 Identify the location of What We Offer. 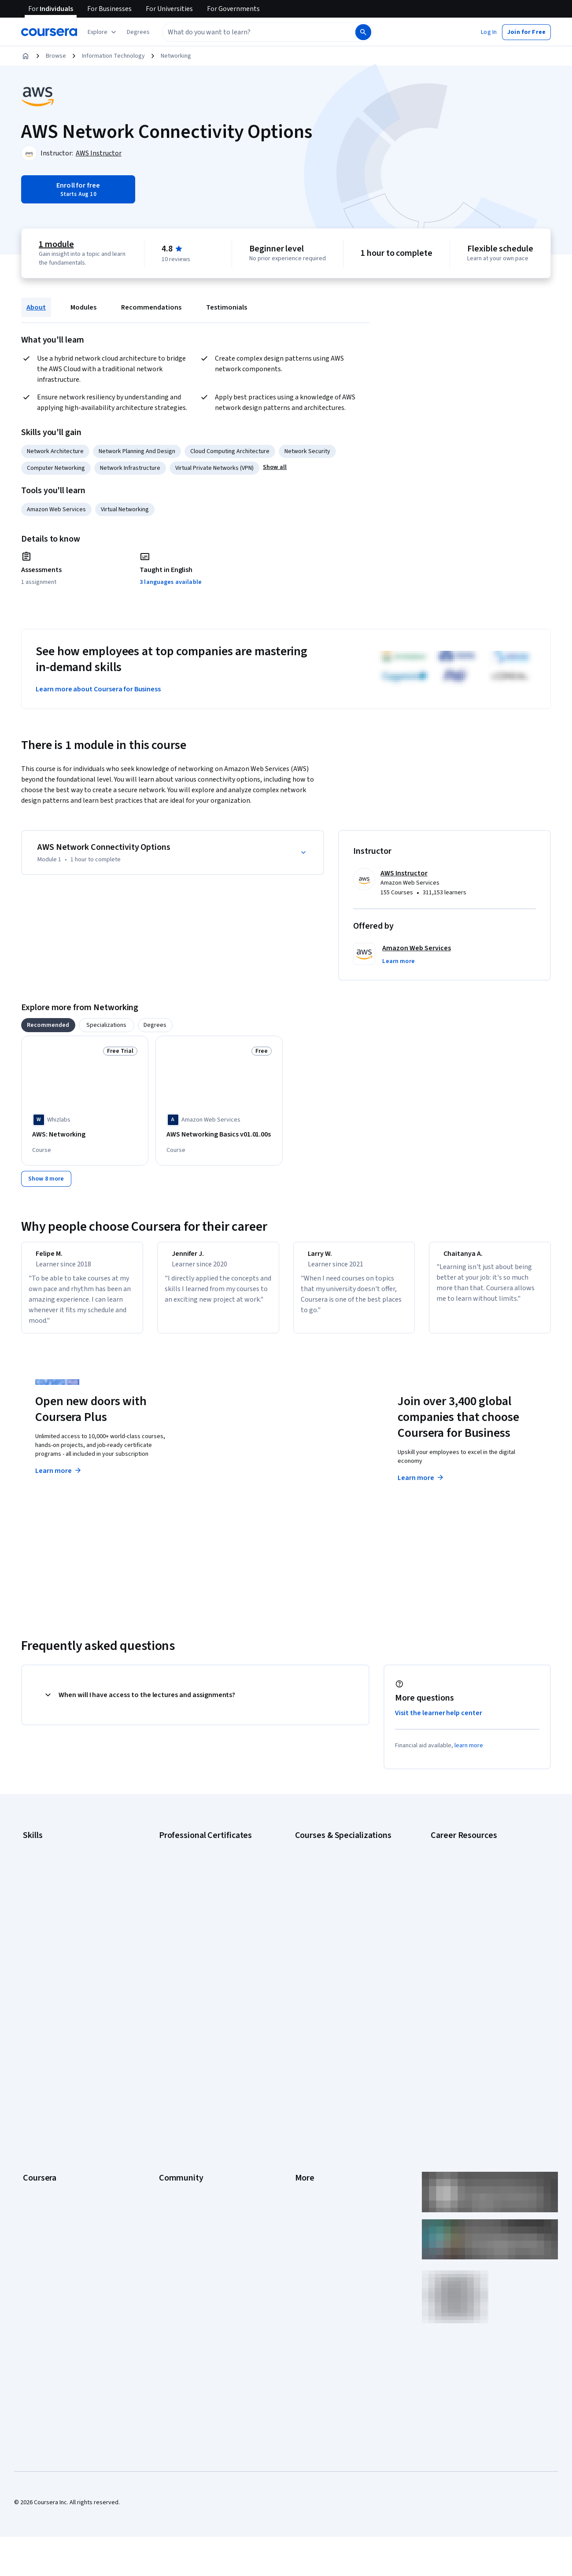
(42, 2052).